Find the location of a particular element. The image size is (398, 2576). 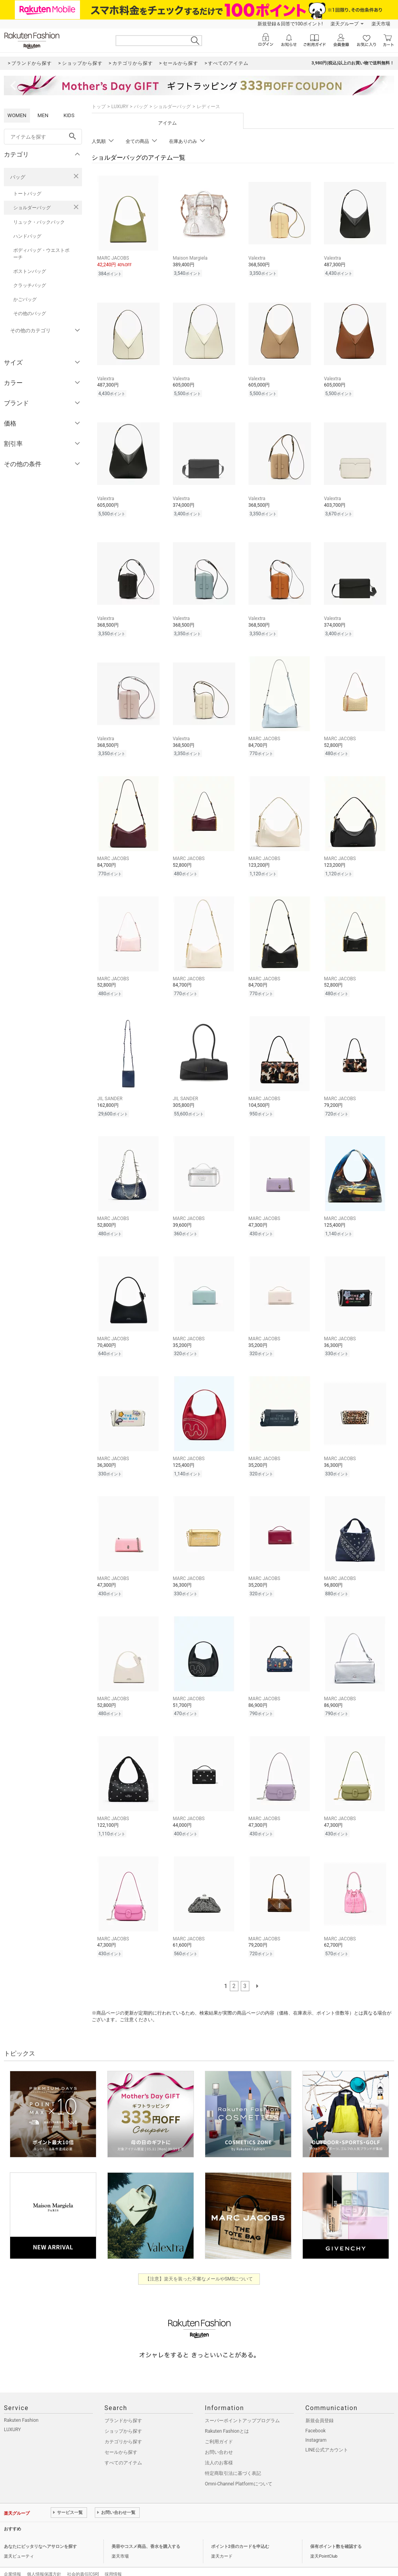

ご利用ガイド is located at coordinates (219, 2425).